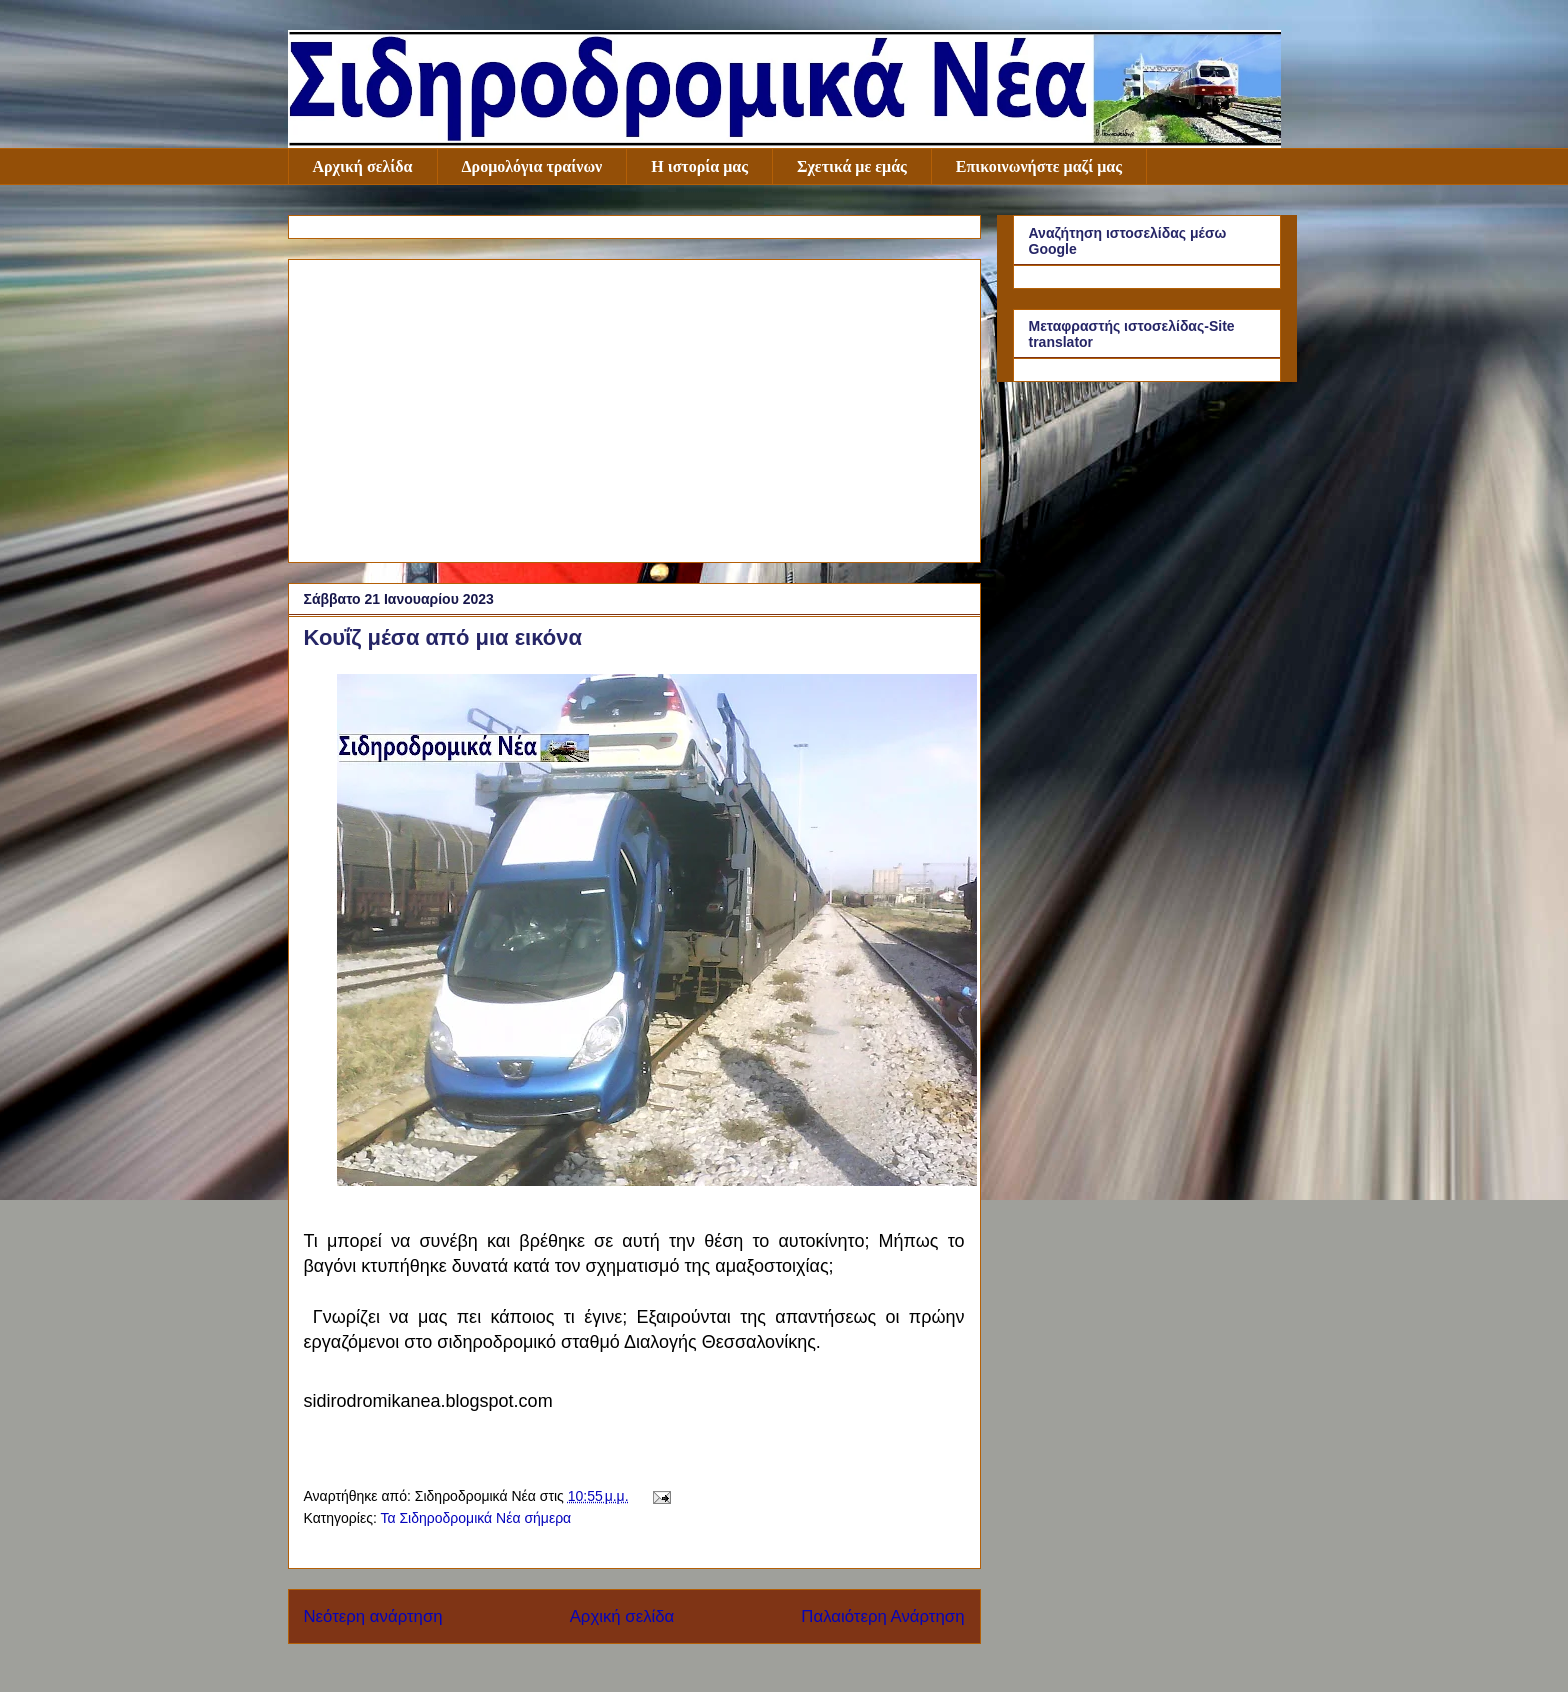 Image resolution: width=1568 pixels, height=1692 pixels. I want to click on Τα Σιδηροδρομικά Νέα σήμερα, so click(475, 1518).